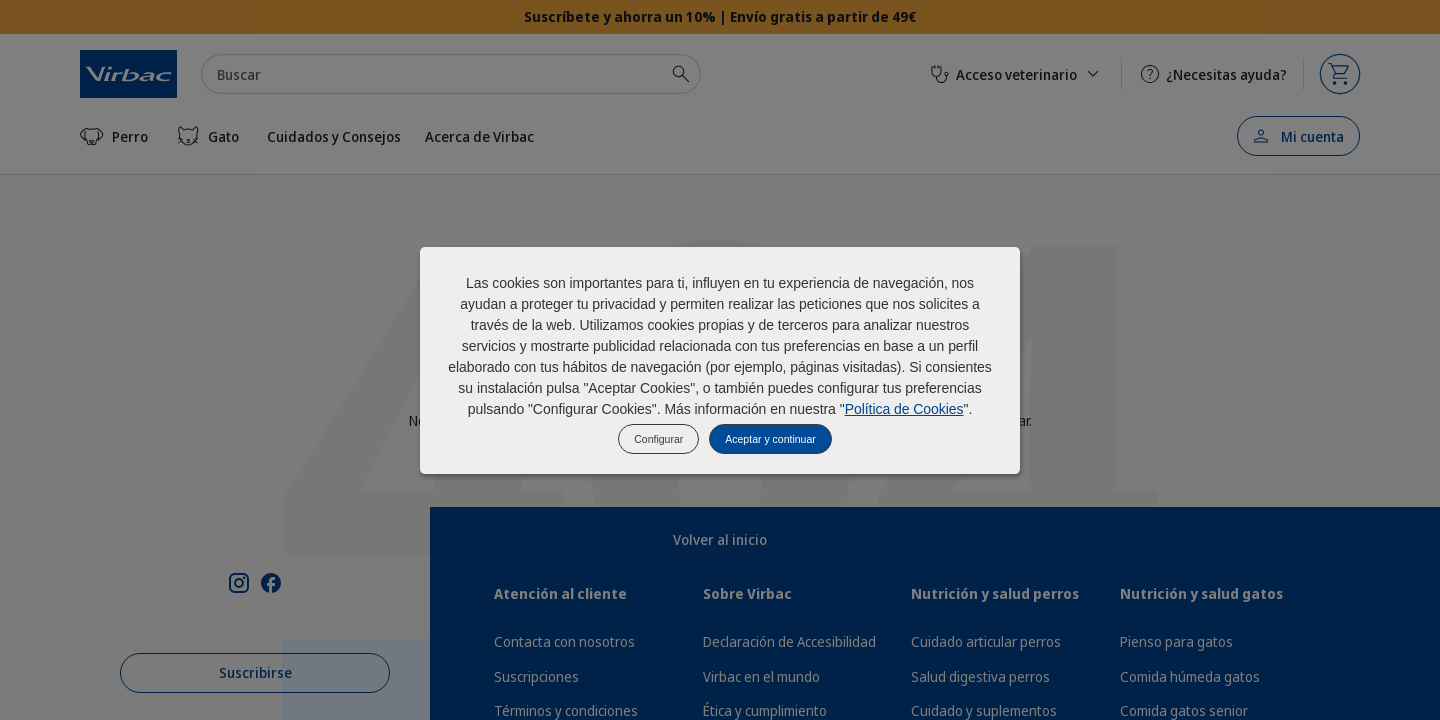  I want to click on Política de Cookies, so click(904, 409).